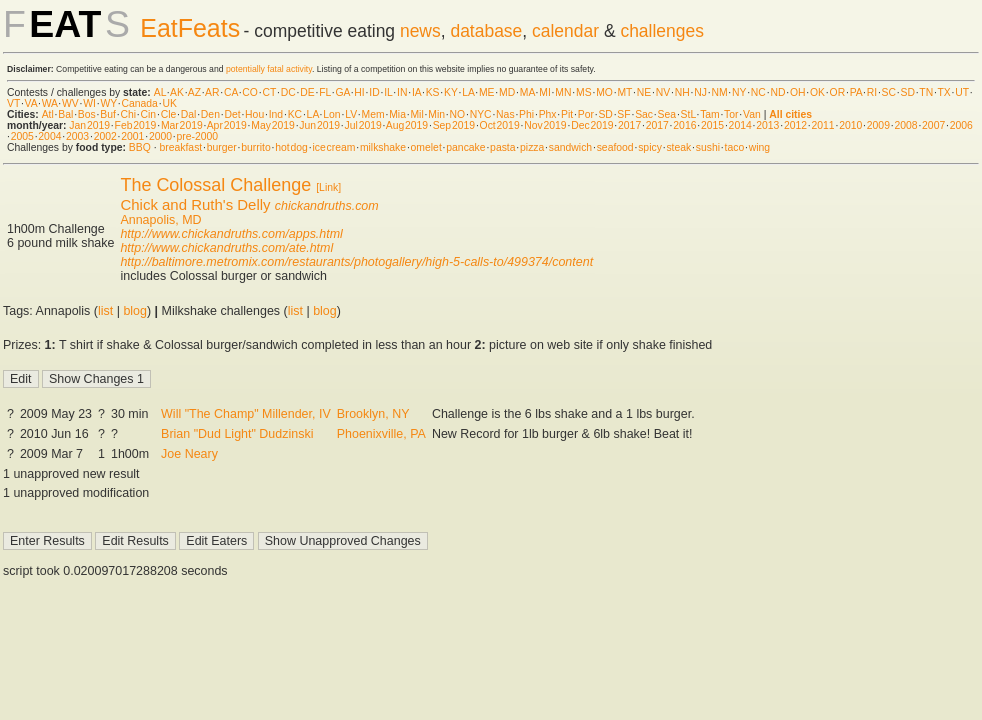 The height and width of the screenshot is (720, 982). Describe the element at coordinates (758, 92) in the screenshot. I see `NC` at that location.